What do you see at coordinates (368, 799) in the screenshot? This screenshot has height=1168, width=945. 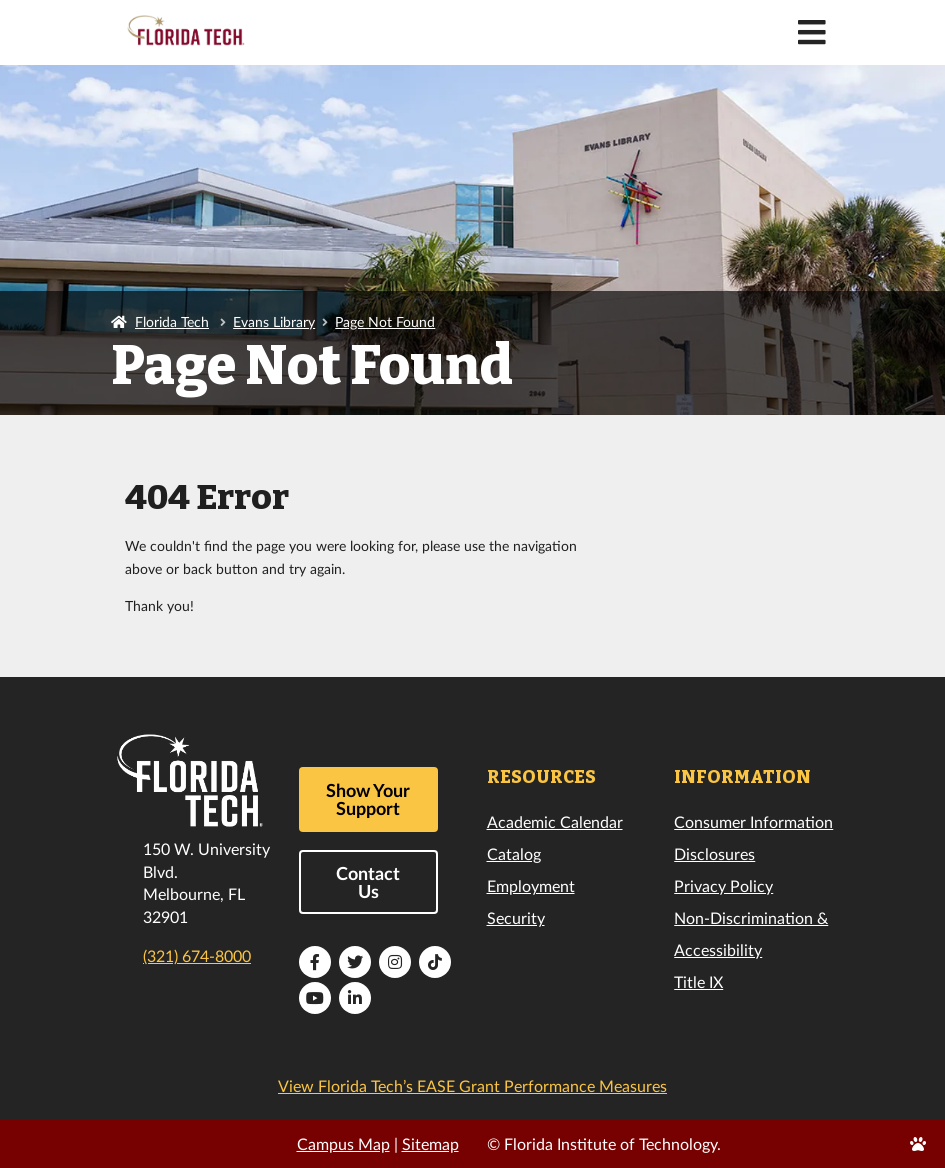 I see `Show Your Support` at bounding box center [368, 799].